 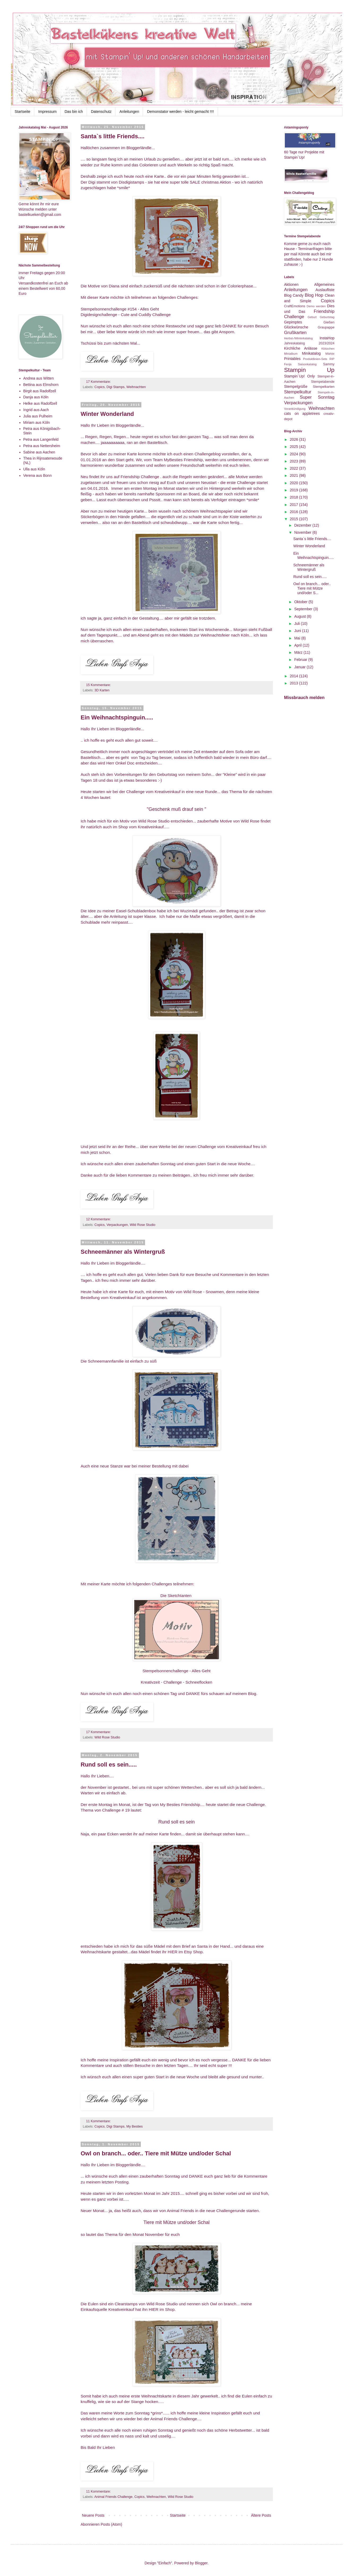 What do you see at coordinates (326, 327) in the screenshot?
I see `Graupappe` at bounding box center [326, 327].